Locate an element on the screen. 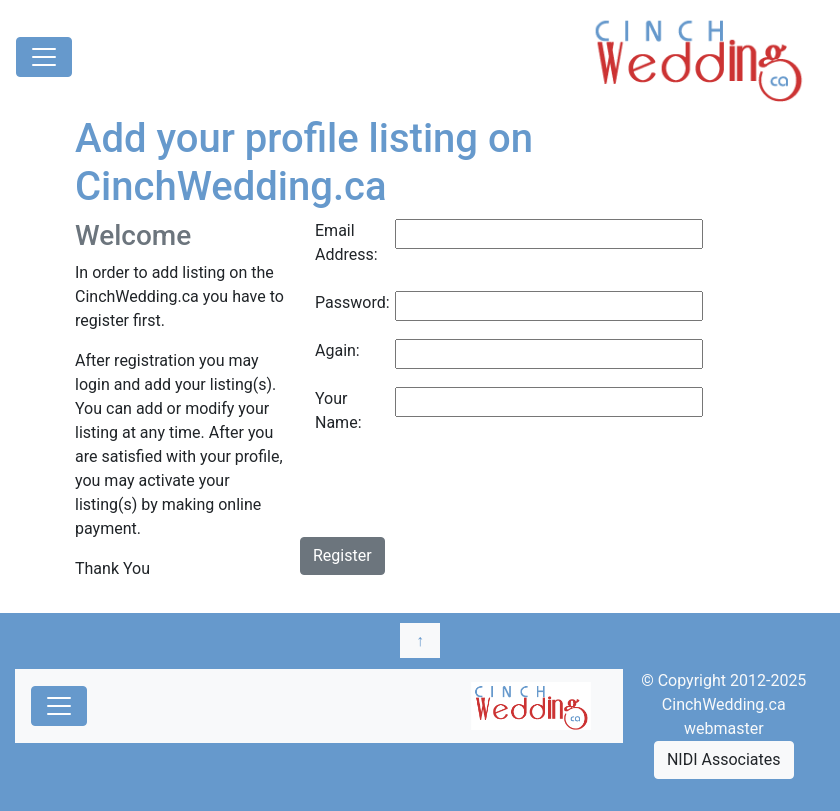 This screenshot has width=840, height=811. [Toggle navigation] is located at coordinates (44, 57).